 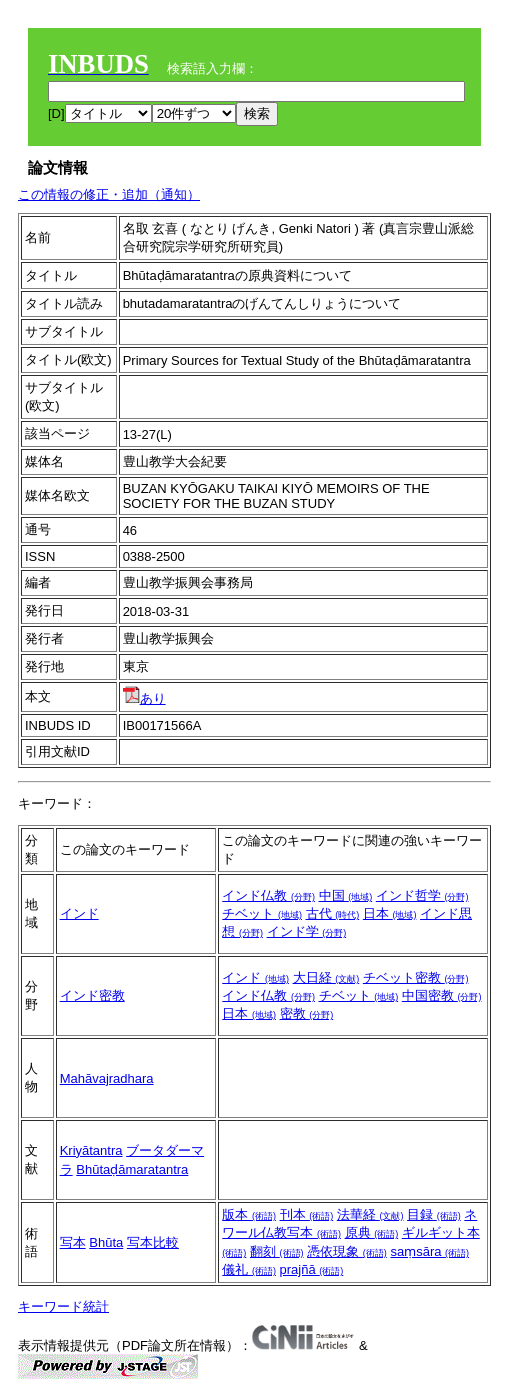 What do you see at coordinates (91, 1150) in the screenshot?
I see `Kriyātantra` at bounding box center [91, 1150].